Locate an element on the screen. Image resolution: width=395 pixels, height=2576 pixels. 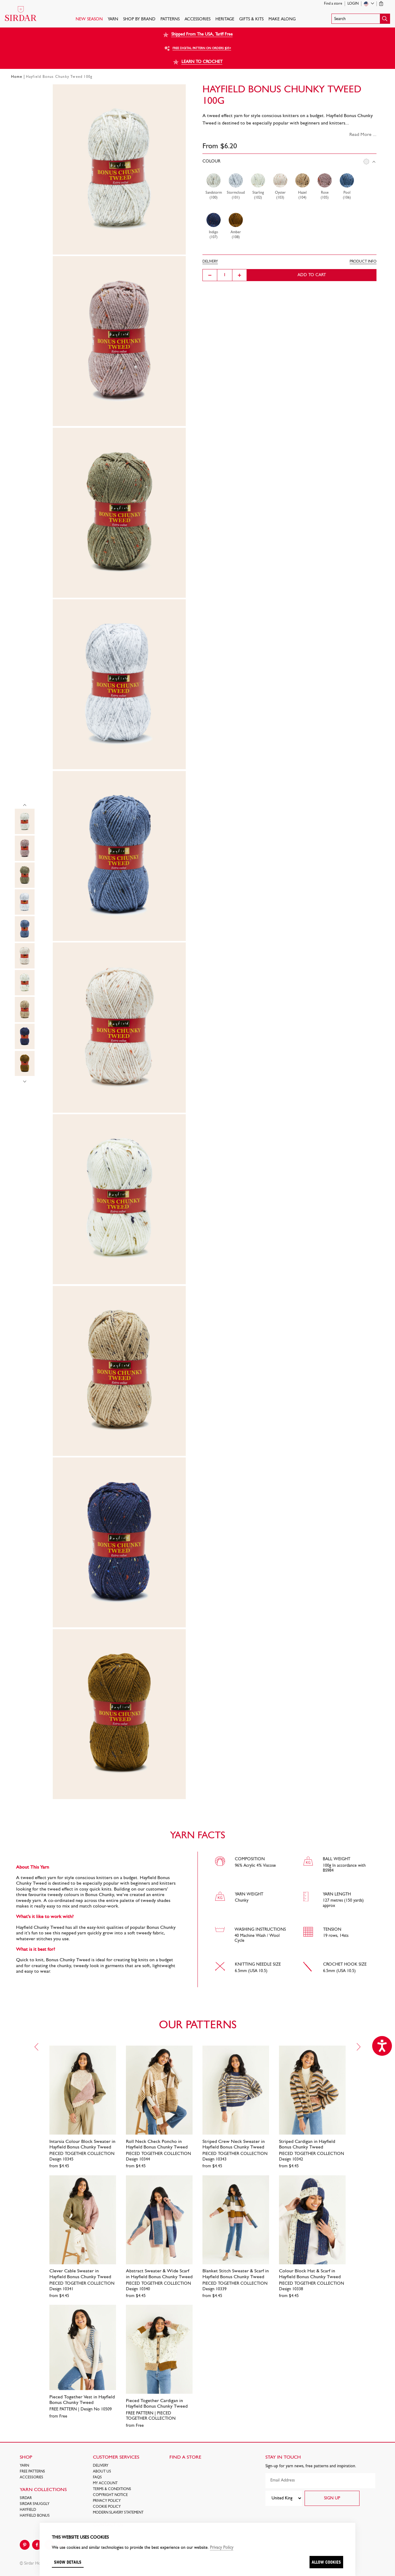
Make Along is located at coordinates (282, 19).